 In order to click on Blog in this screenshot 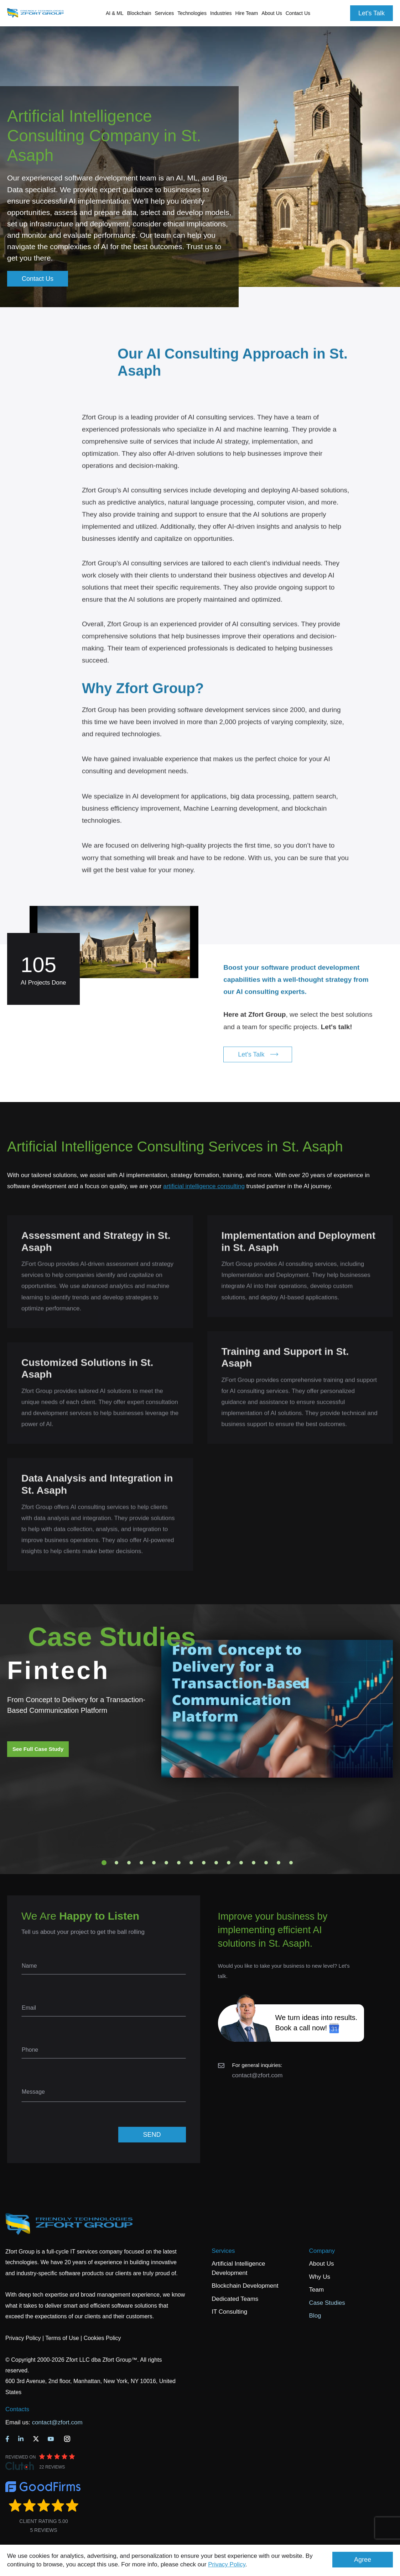, I will do `click(315, 2315)`.